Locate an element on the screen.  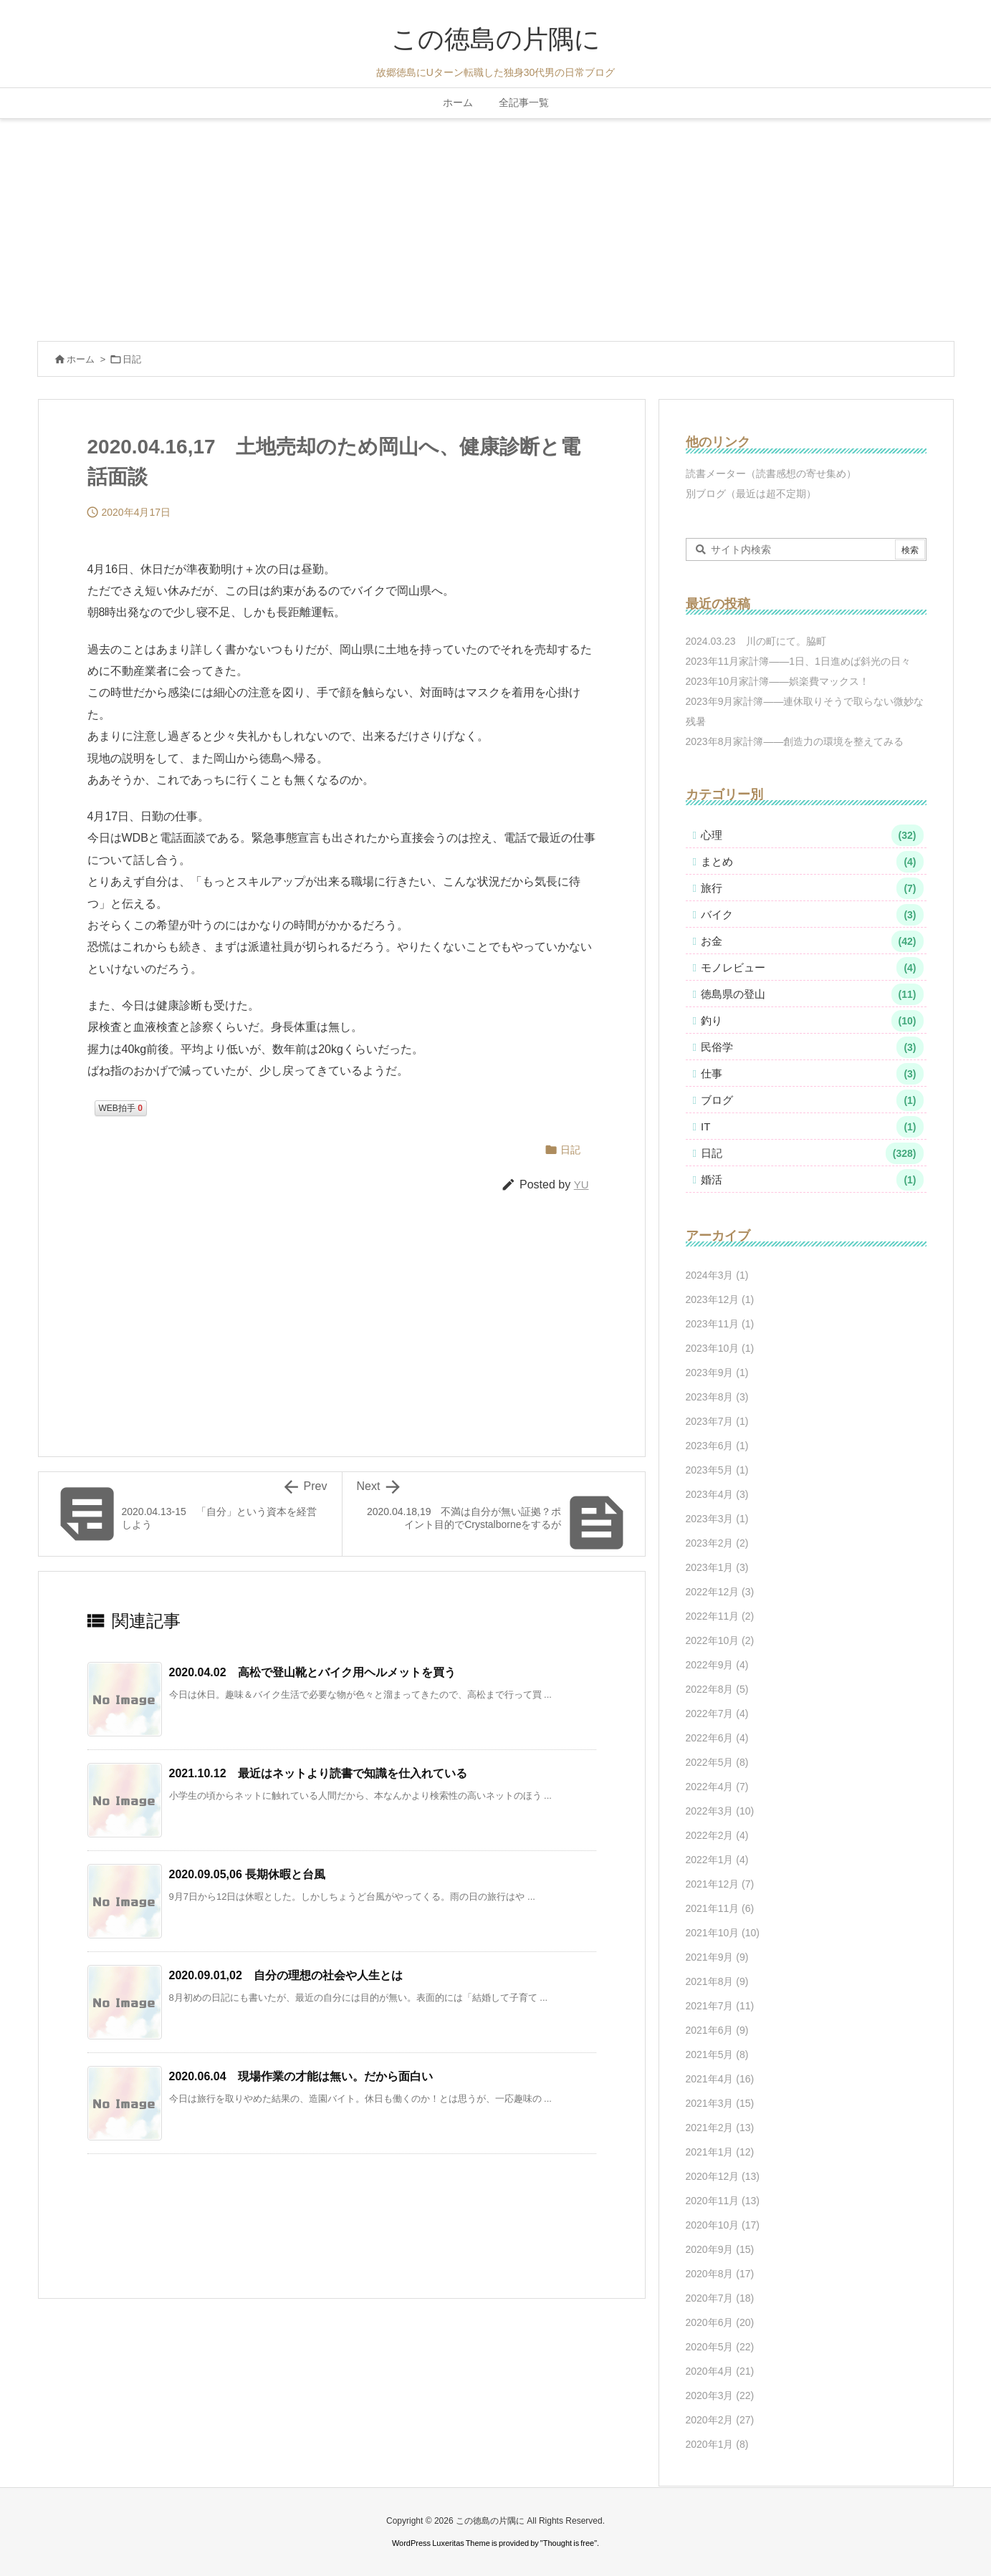
お金 is located at coordinates (812, 941).